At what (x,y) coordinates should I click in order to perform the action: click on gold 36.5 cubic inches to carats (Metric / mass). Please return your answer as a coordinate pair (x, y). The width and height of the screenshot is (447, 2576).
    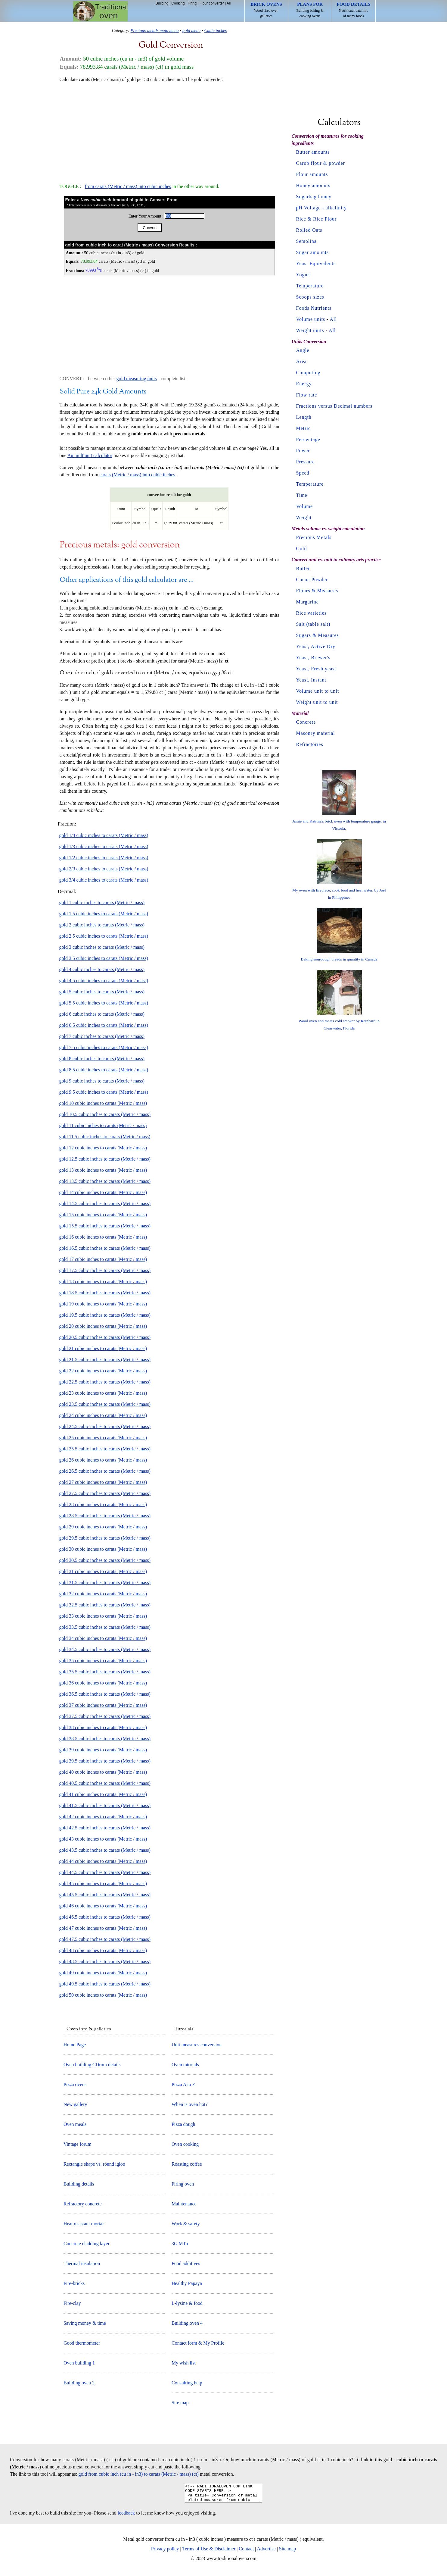
    Looking at the image, I should click on (105, 1694).